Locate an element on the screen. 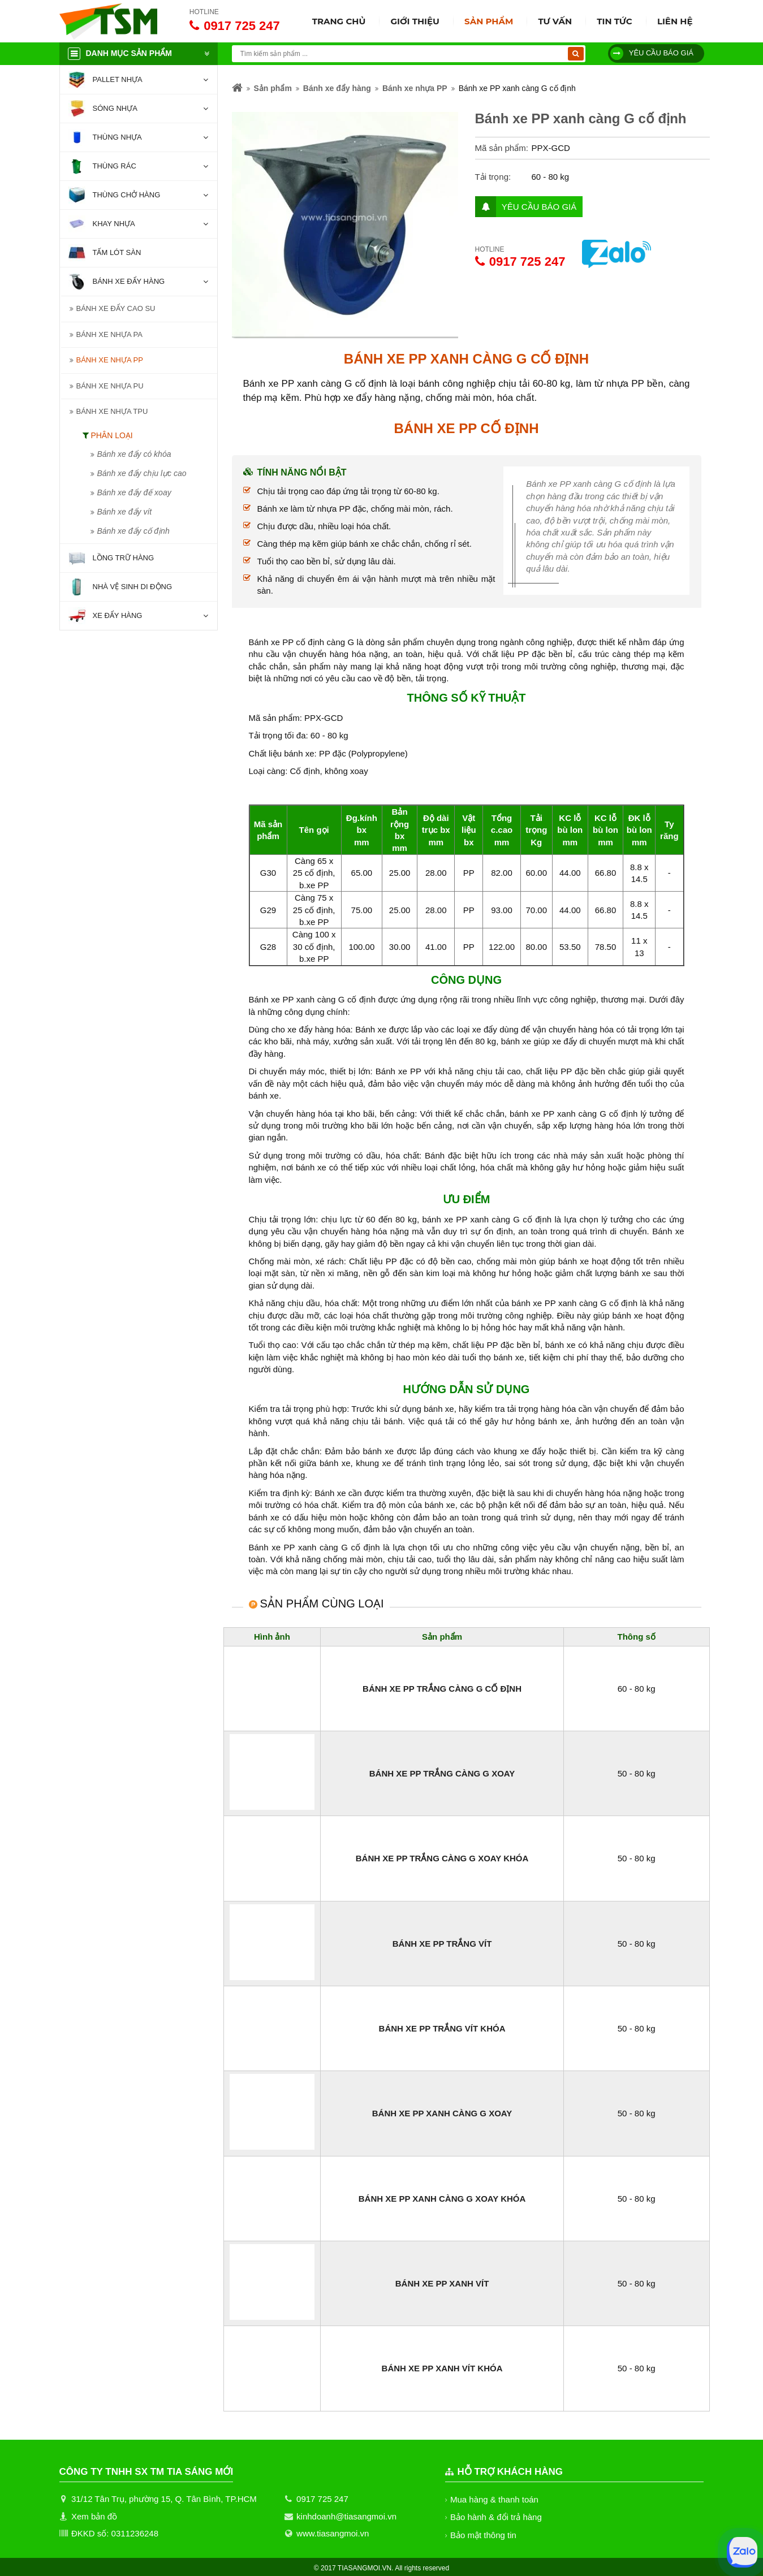 This screenshot has width=763, height=2576. Bánh xe đẩy có khóa is located at coordinates (134, 454).